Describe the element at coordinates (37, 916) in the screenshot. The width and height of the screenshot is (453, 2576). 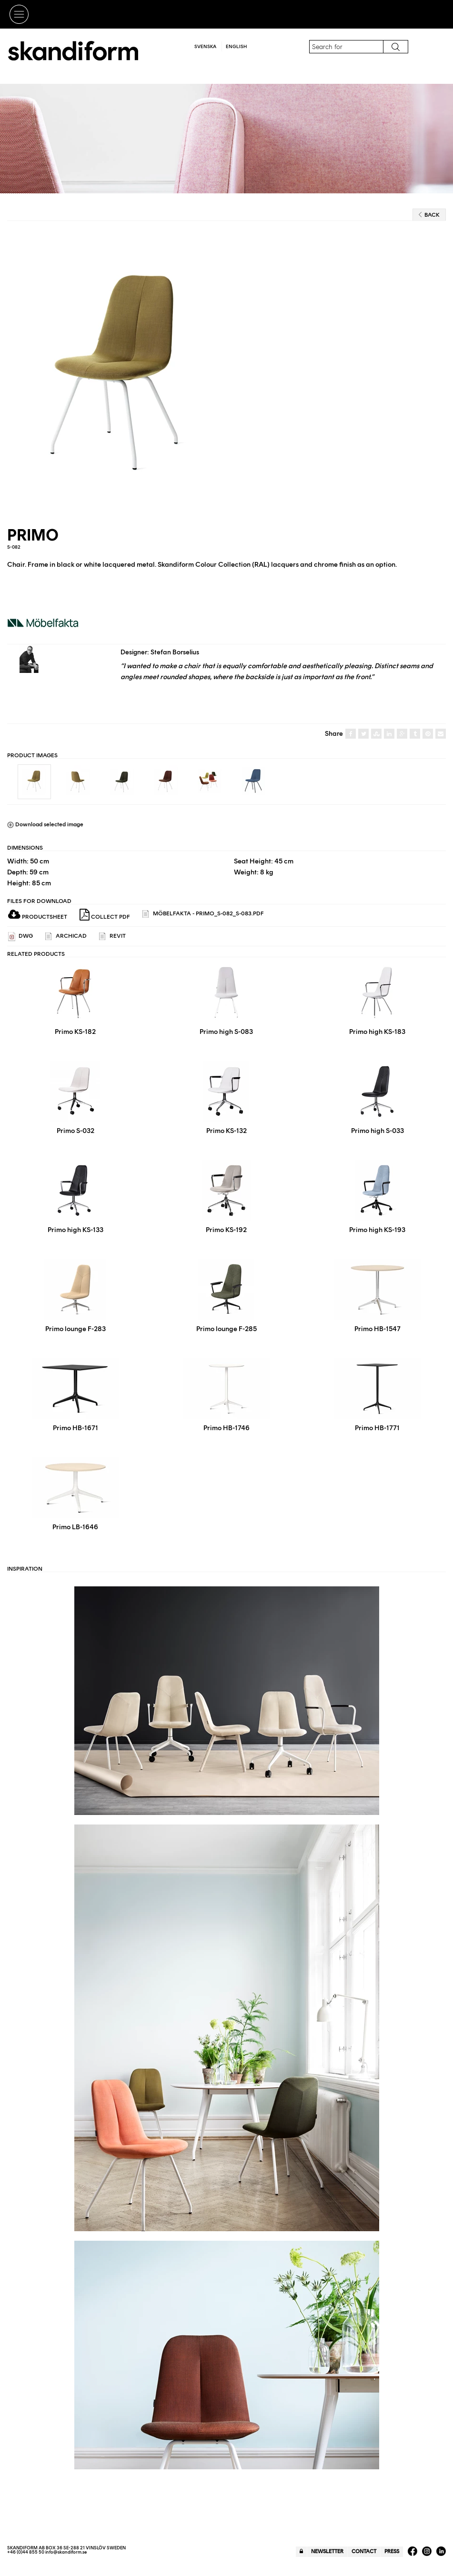
I see `Productsheet` at that location.